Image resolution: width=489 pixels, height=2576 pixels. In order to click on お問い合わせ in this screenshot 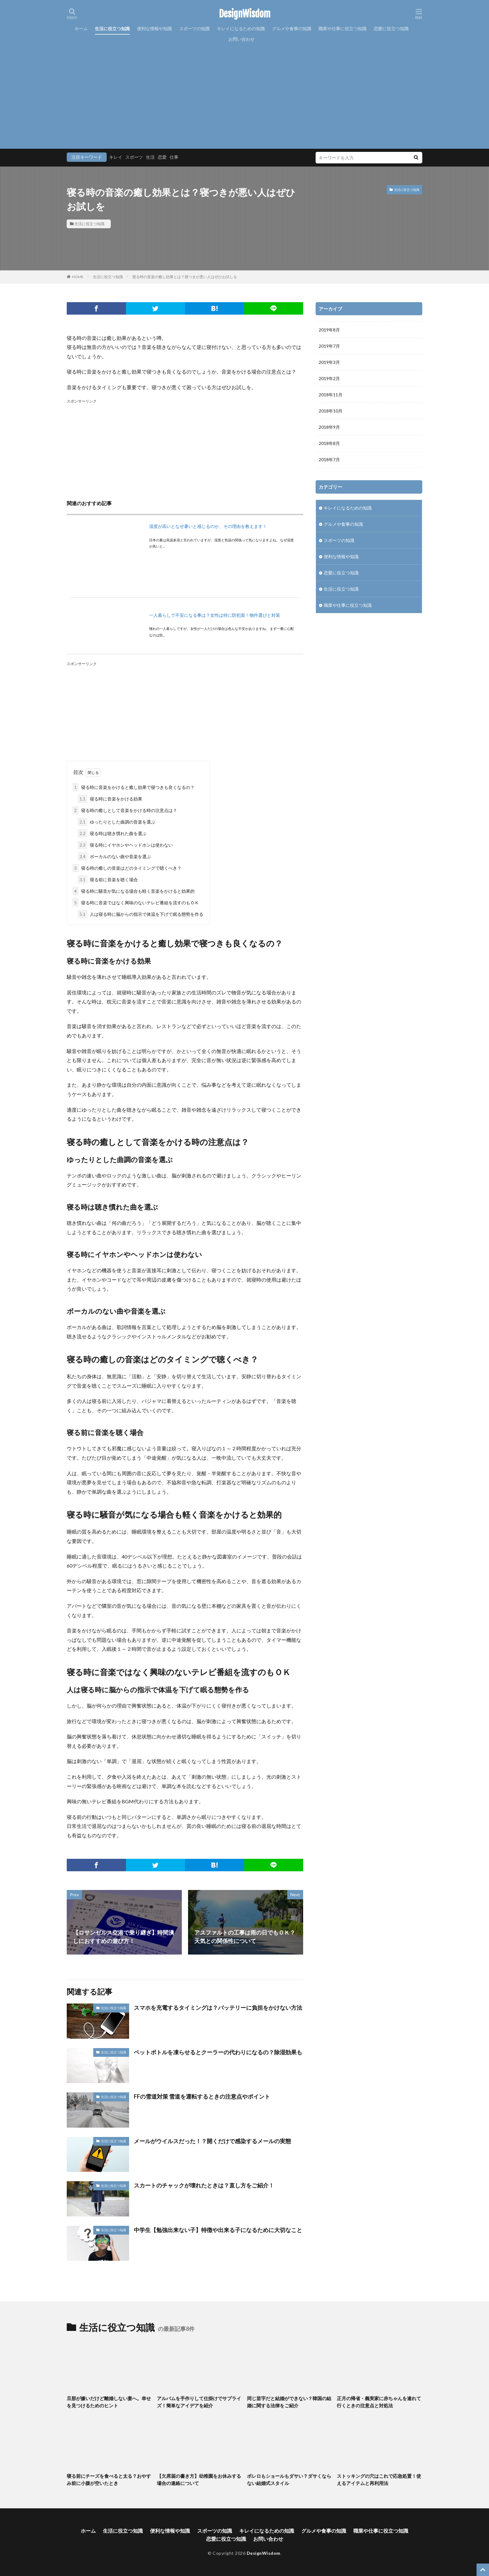, I will do `click(241, 39)`.